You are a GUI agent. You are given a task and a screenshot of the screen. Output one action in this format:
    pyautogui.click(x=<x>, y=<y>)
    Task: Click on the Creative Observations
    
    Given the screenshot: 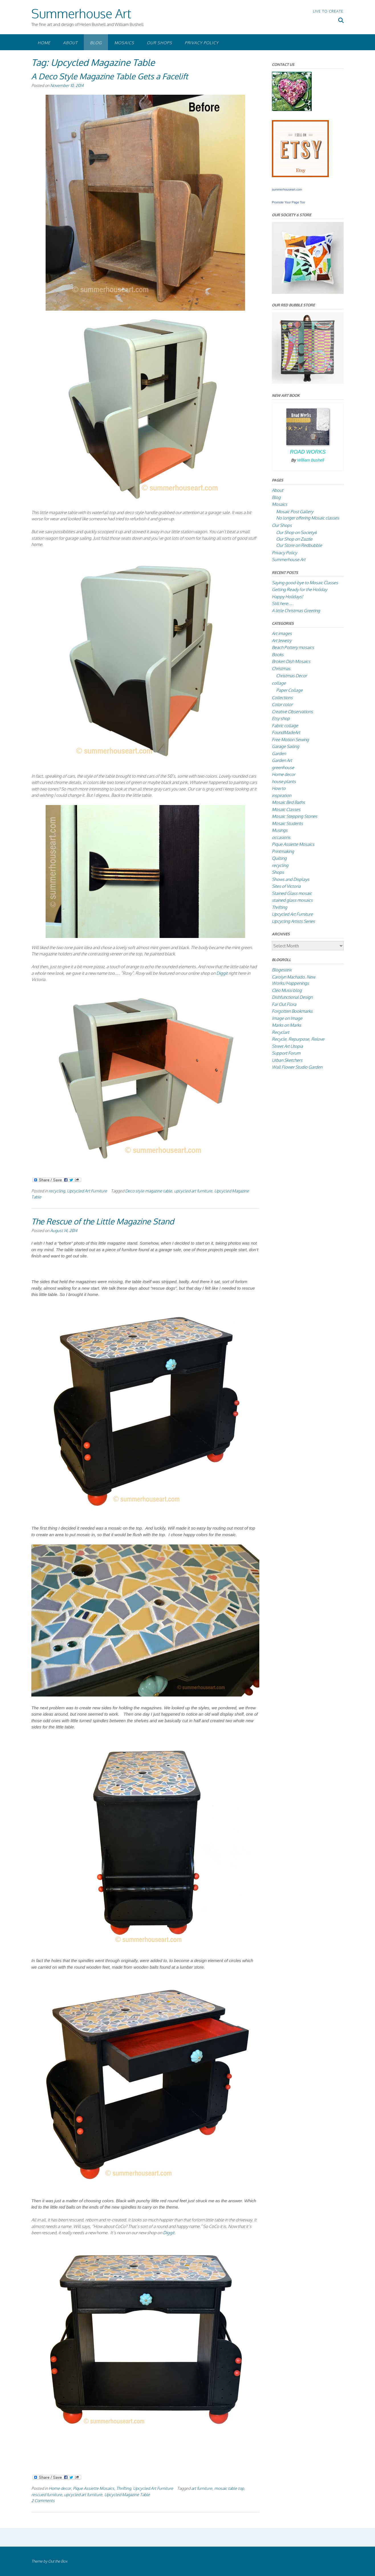 What is the action you would take?
    pyautogui.click(x=292, y=711)
    